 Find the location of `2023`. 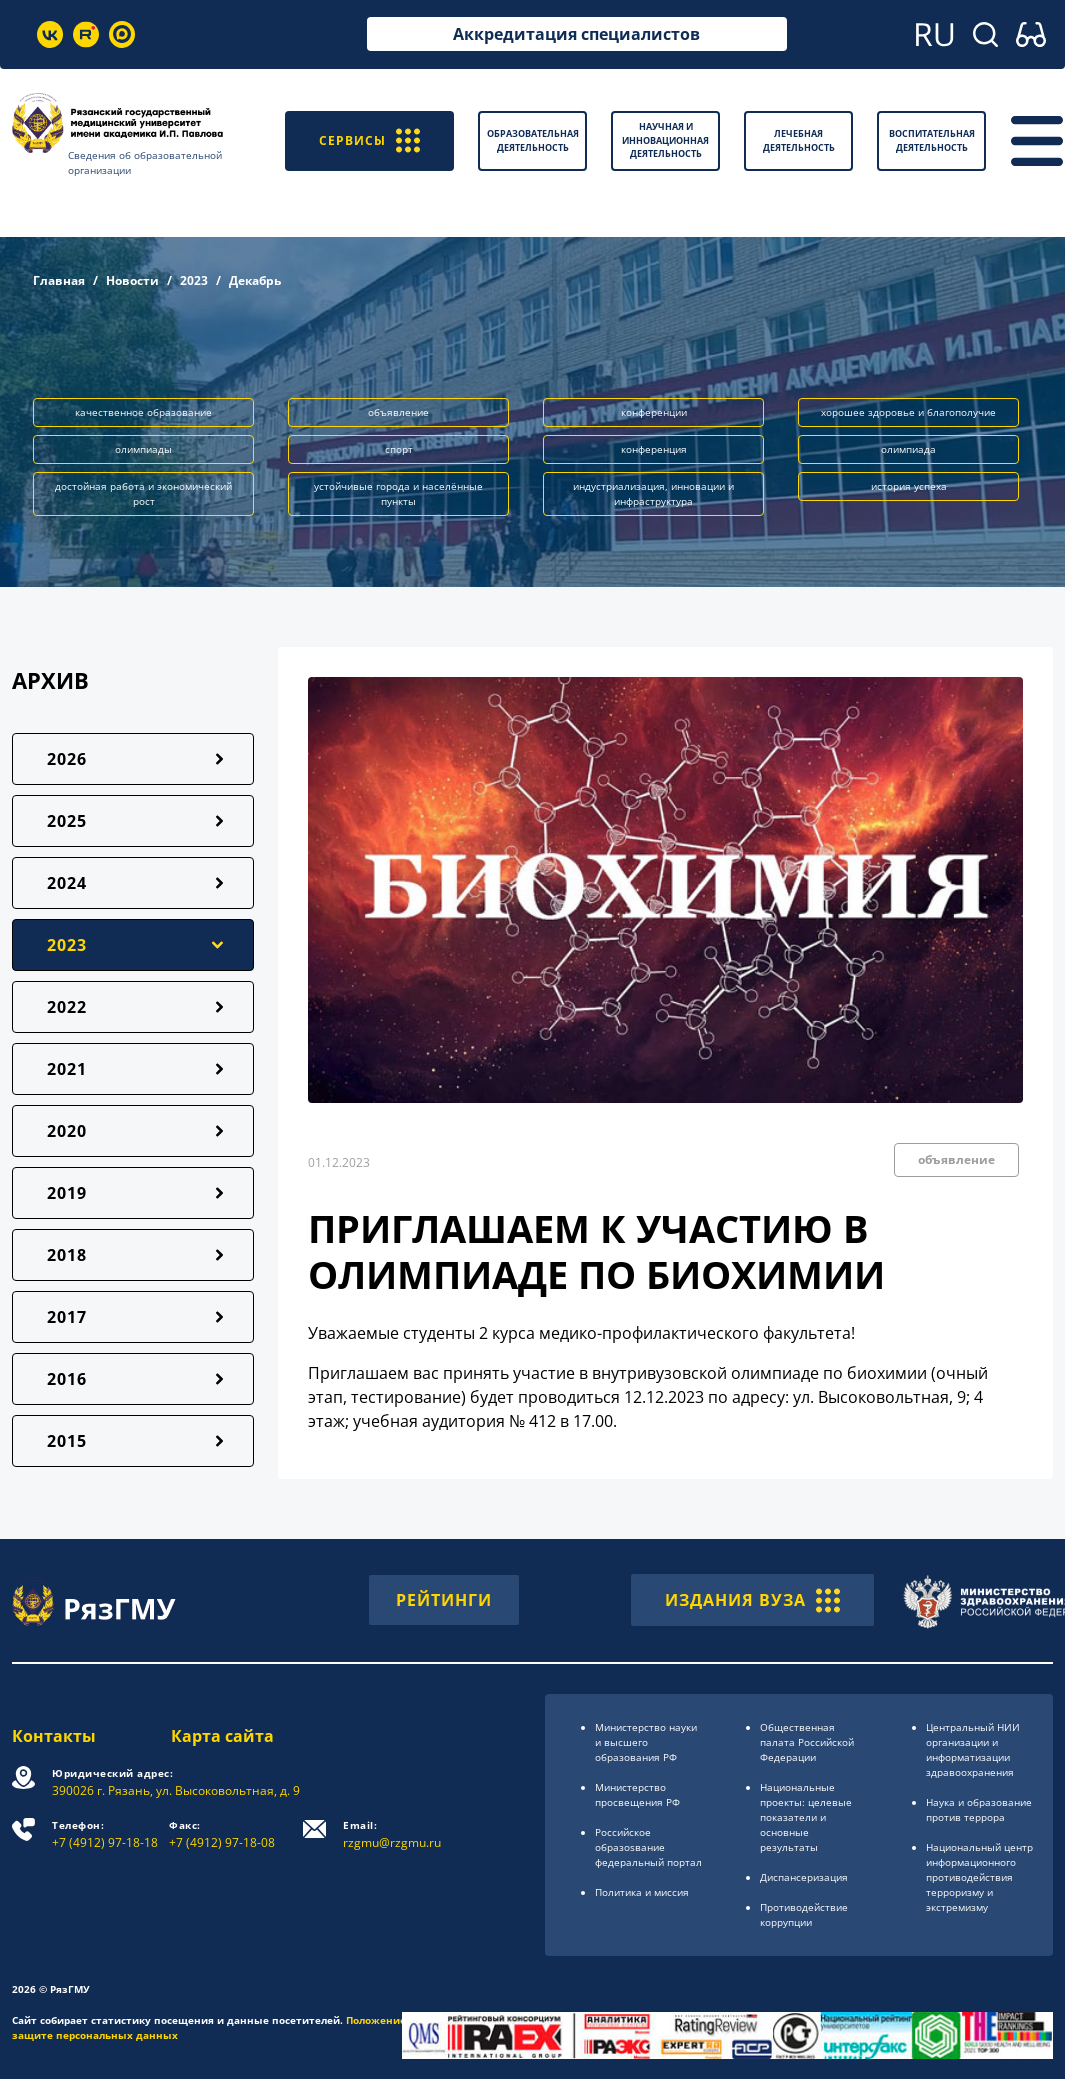

2023 is located at coordinates (194, 280).